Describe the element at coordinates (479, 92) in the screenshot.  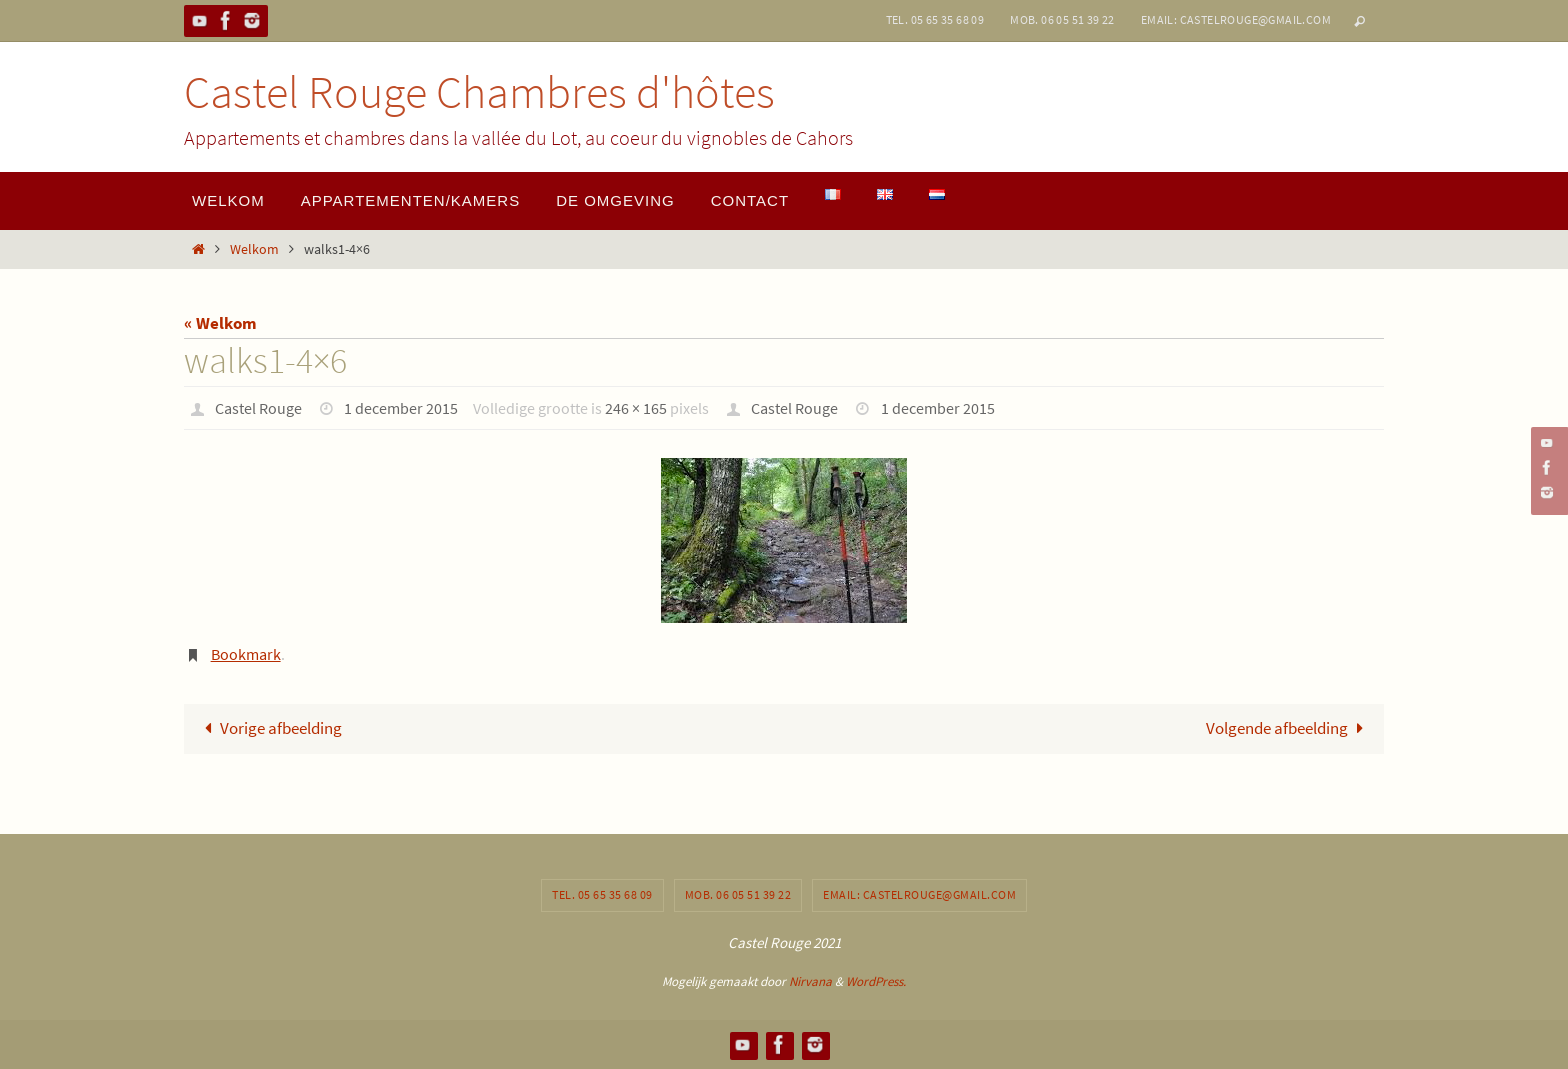
I see `Castel Rouge Chambres d'hôtes` at that location.